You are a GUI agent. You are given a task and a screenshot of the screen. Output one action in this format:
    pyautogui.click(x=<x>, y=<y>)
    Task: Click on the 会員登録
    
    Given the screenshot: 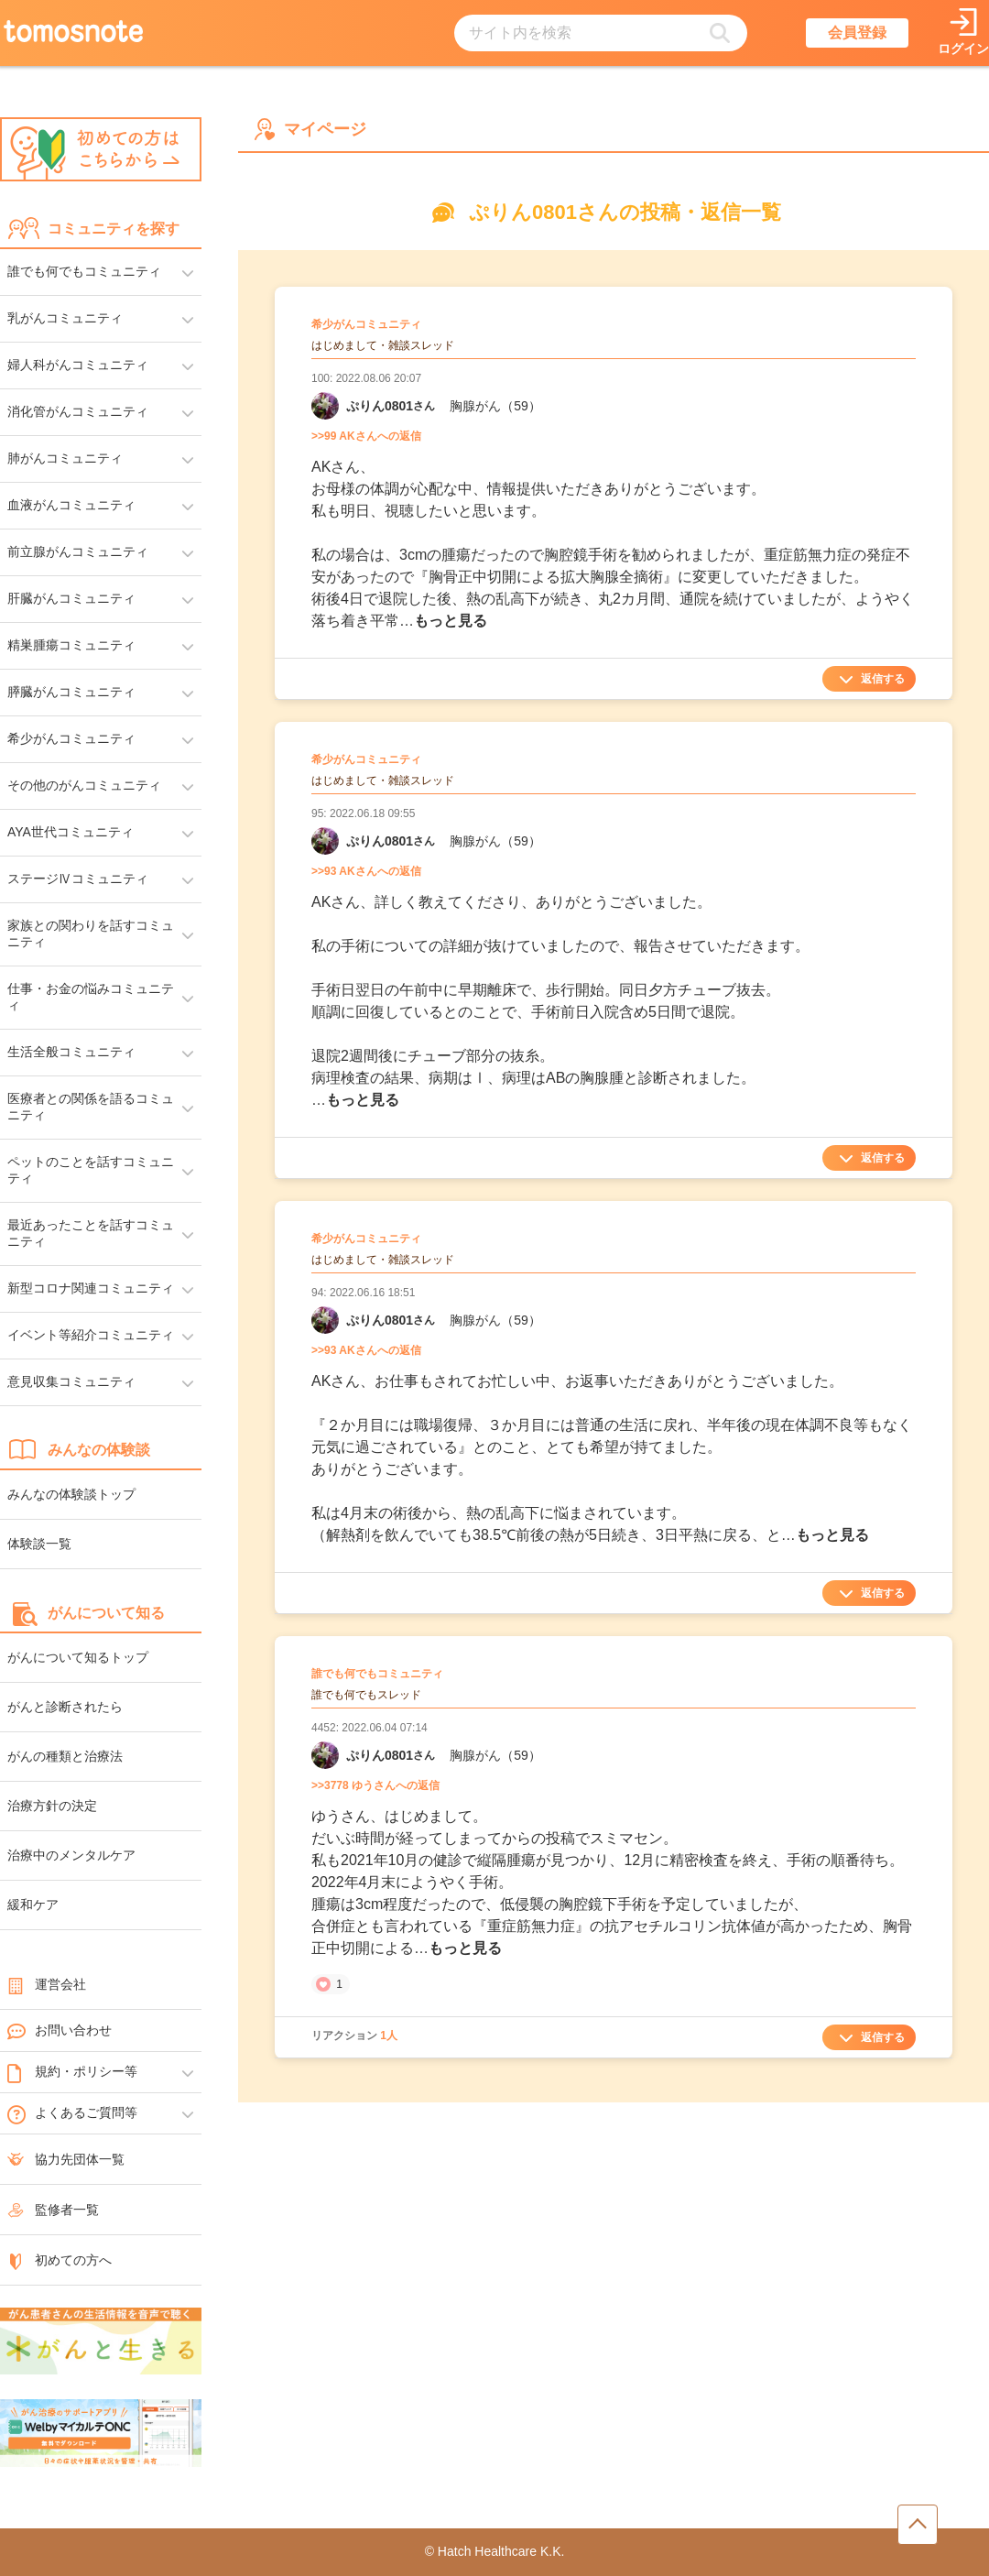 What is the action you would take?
    pyautogui.click(x=857, y=32)
    